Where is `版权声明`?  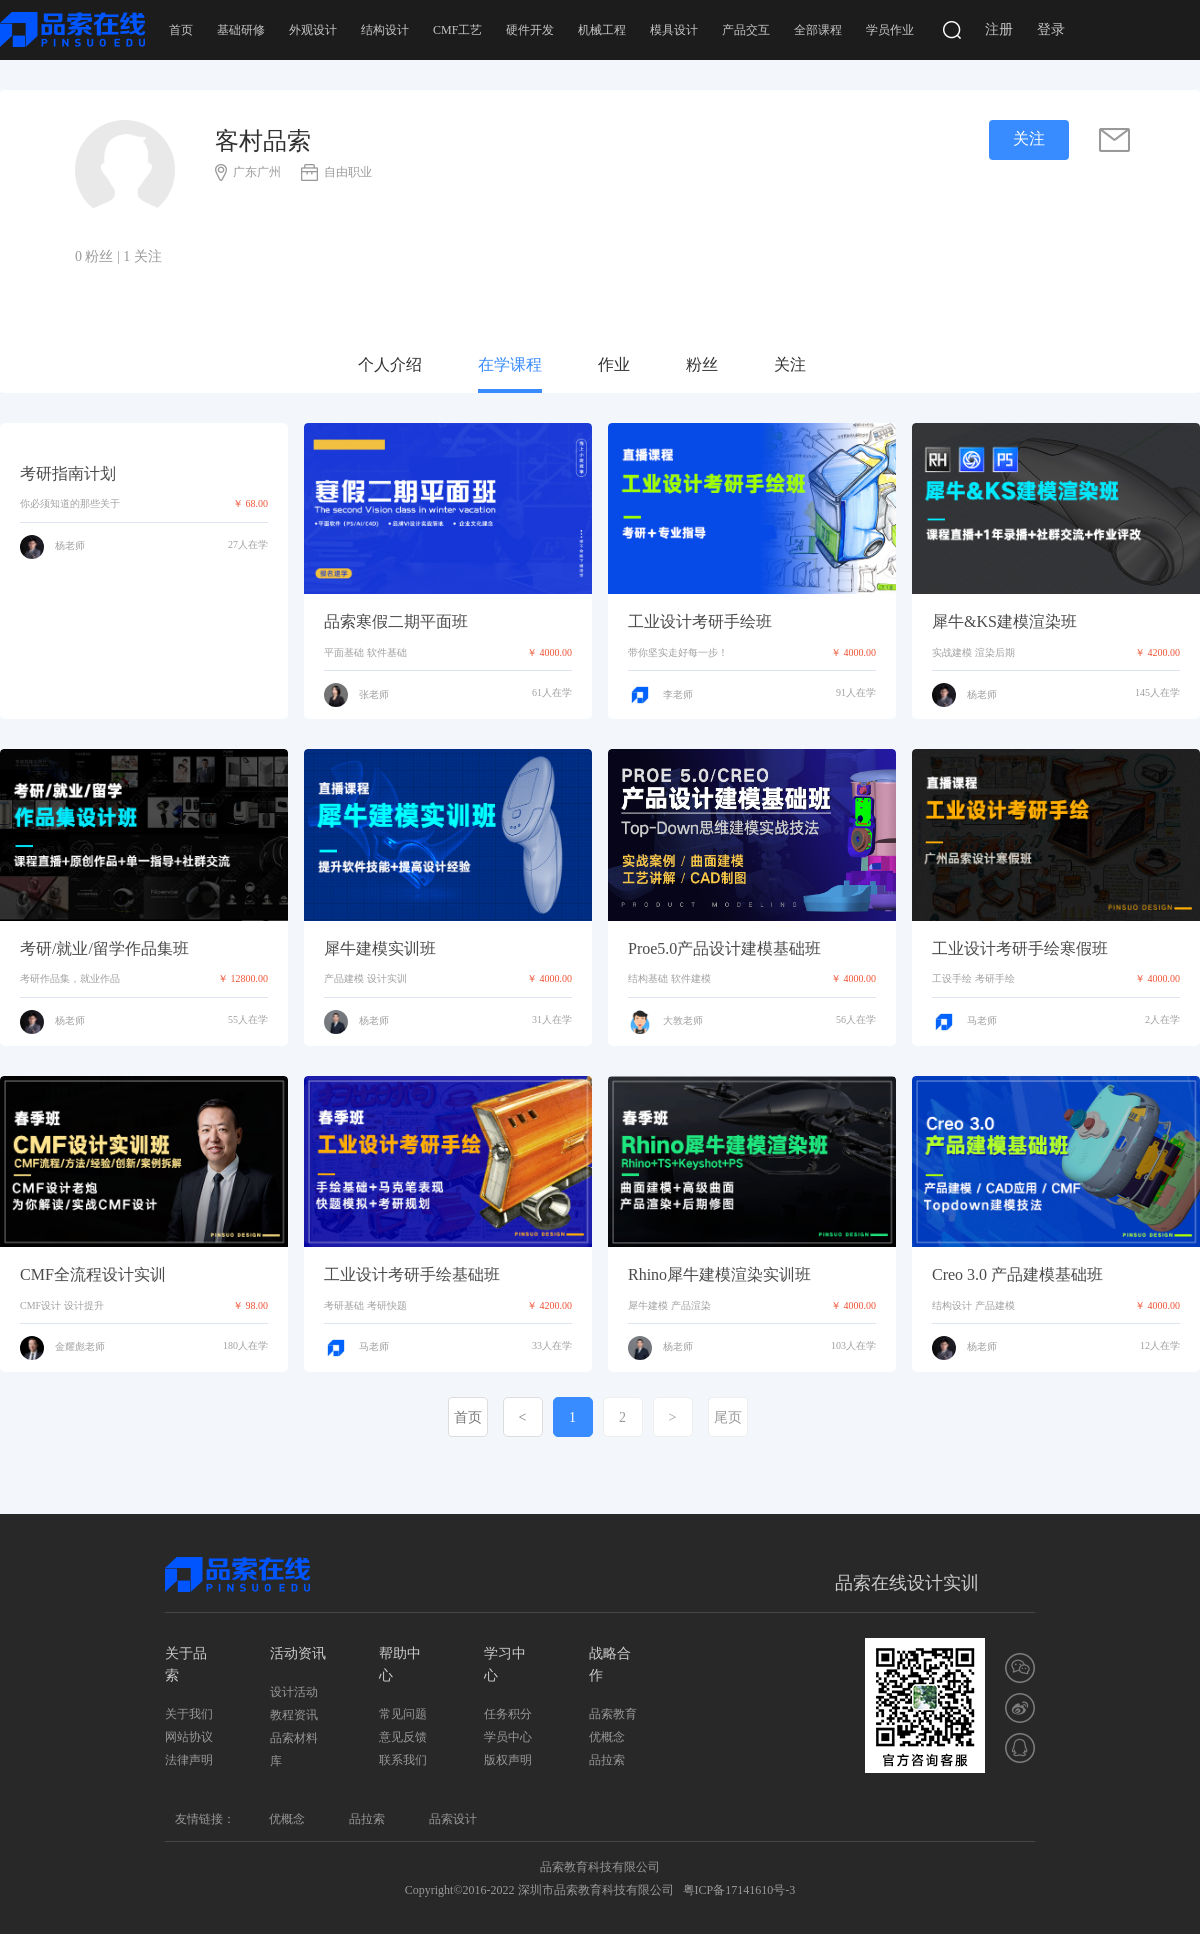 版权声明 is located at coordinates (508, 1760).